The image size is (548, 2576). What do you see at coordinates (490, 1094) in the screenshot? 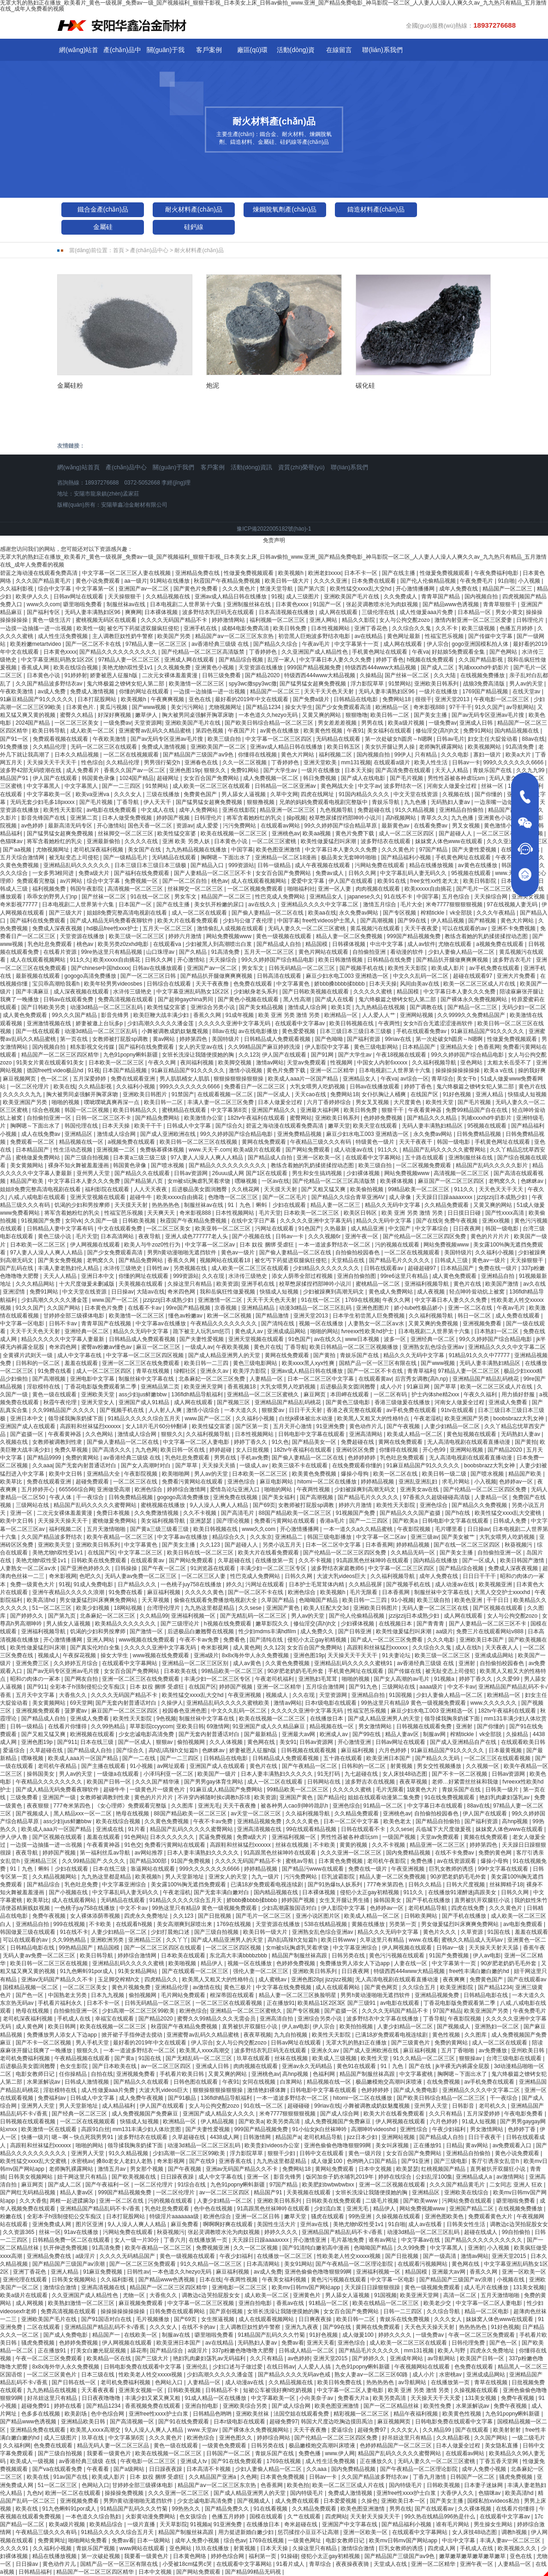
I see `亚洲人精品` at bounding box center [490, 1094].